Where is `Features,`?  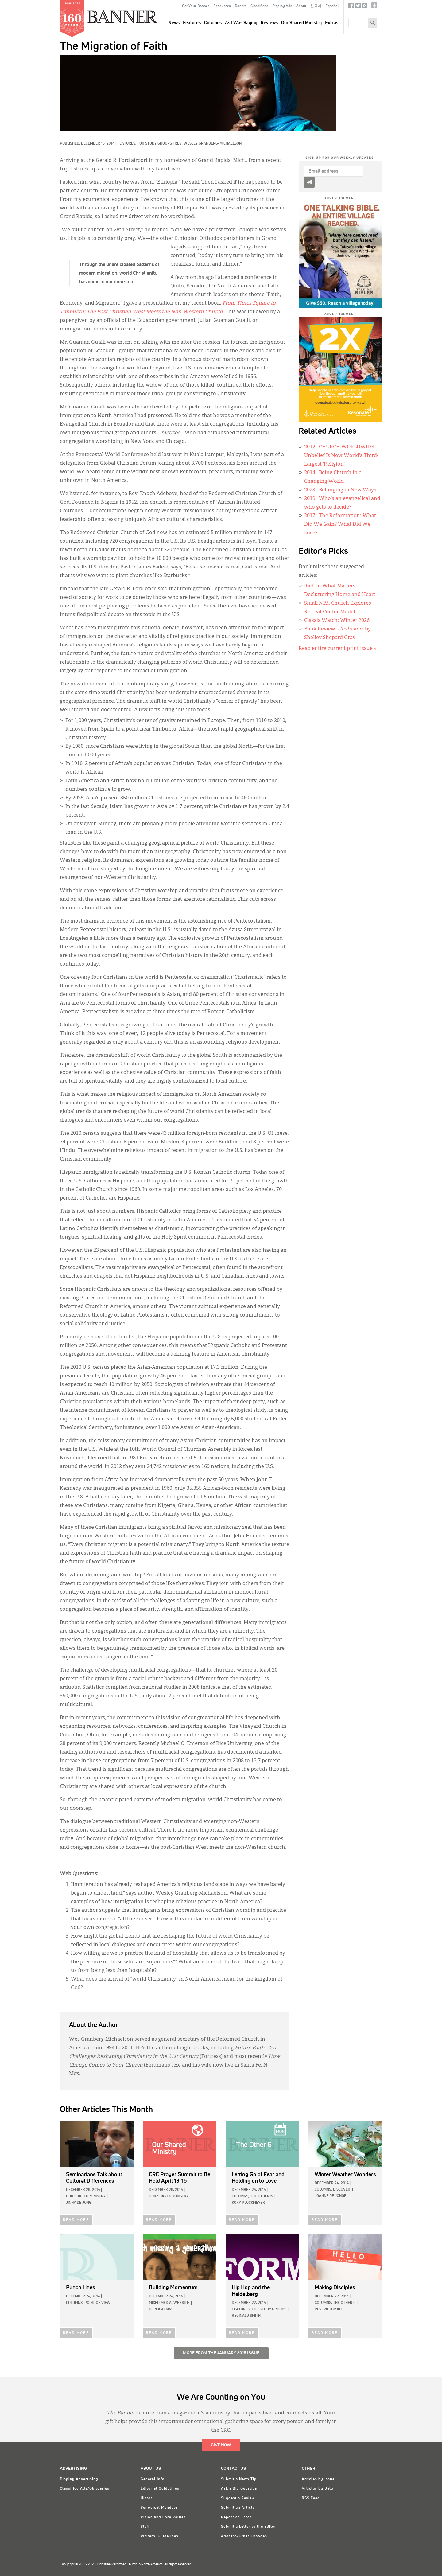
Features, is located at coordinates (127, 144).